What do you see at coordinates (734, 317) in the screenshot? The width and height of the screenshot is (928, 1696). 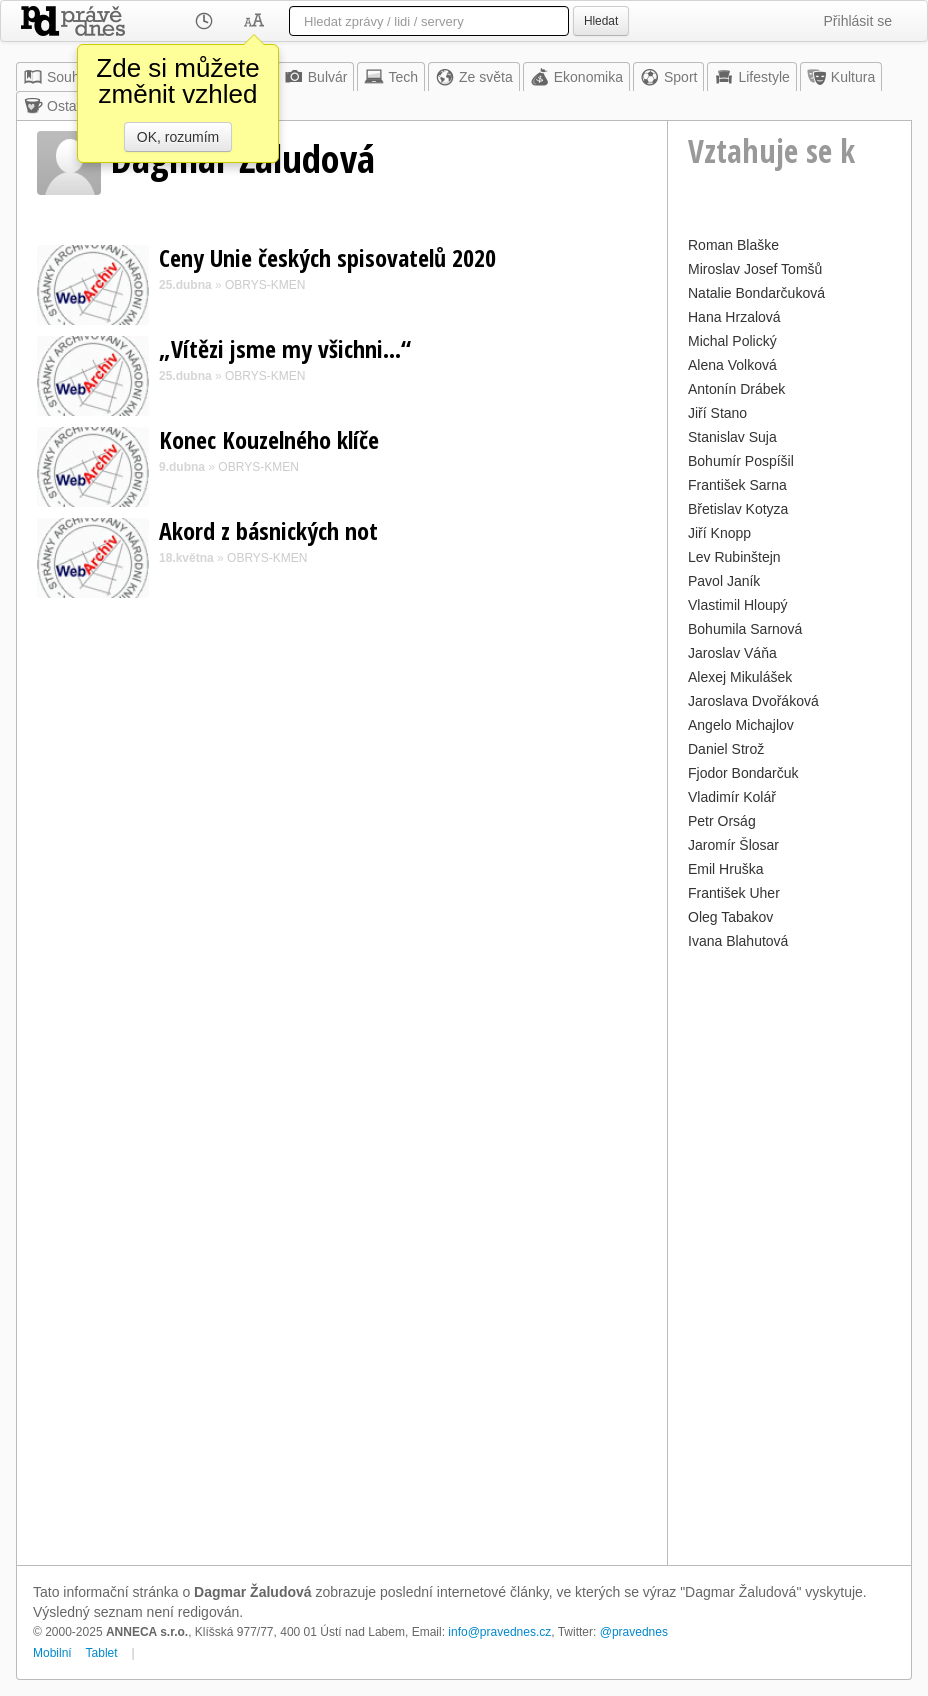 I see `Hana Hrzalová` at bounding box center [734, 317].